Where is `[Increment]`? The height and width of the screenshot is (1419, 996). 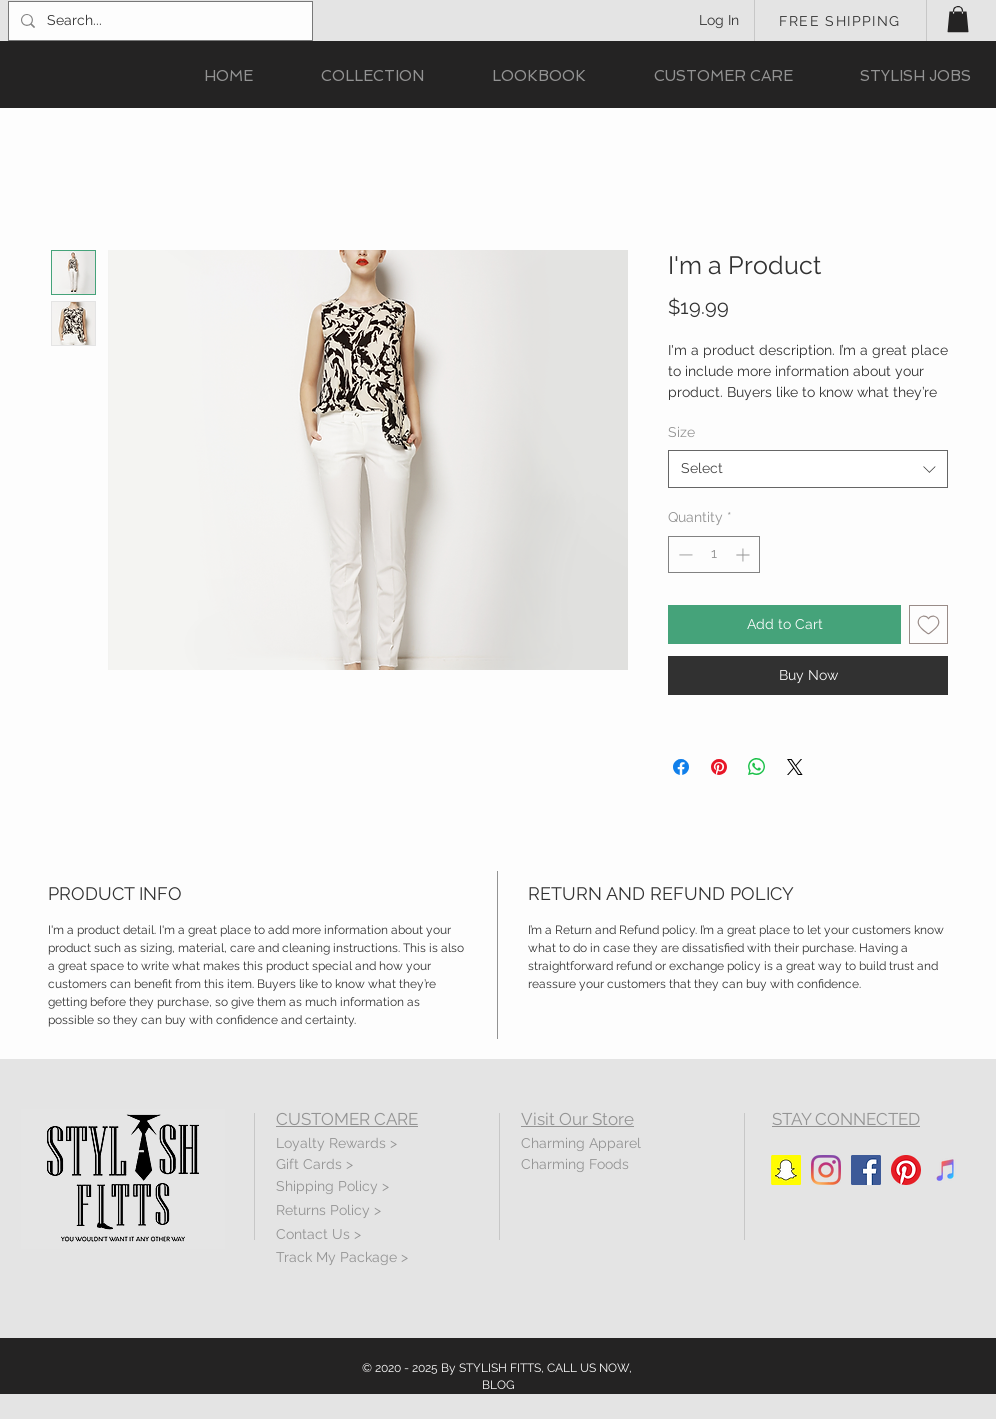
[Increment] is located at coordinates (744, 554).